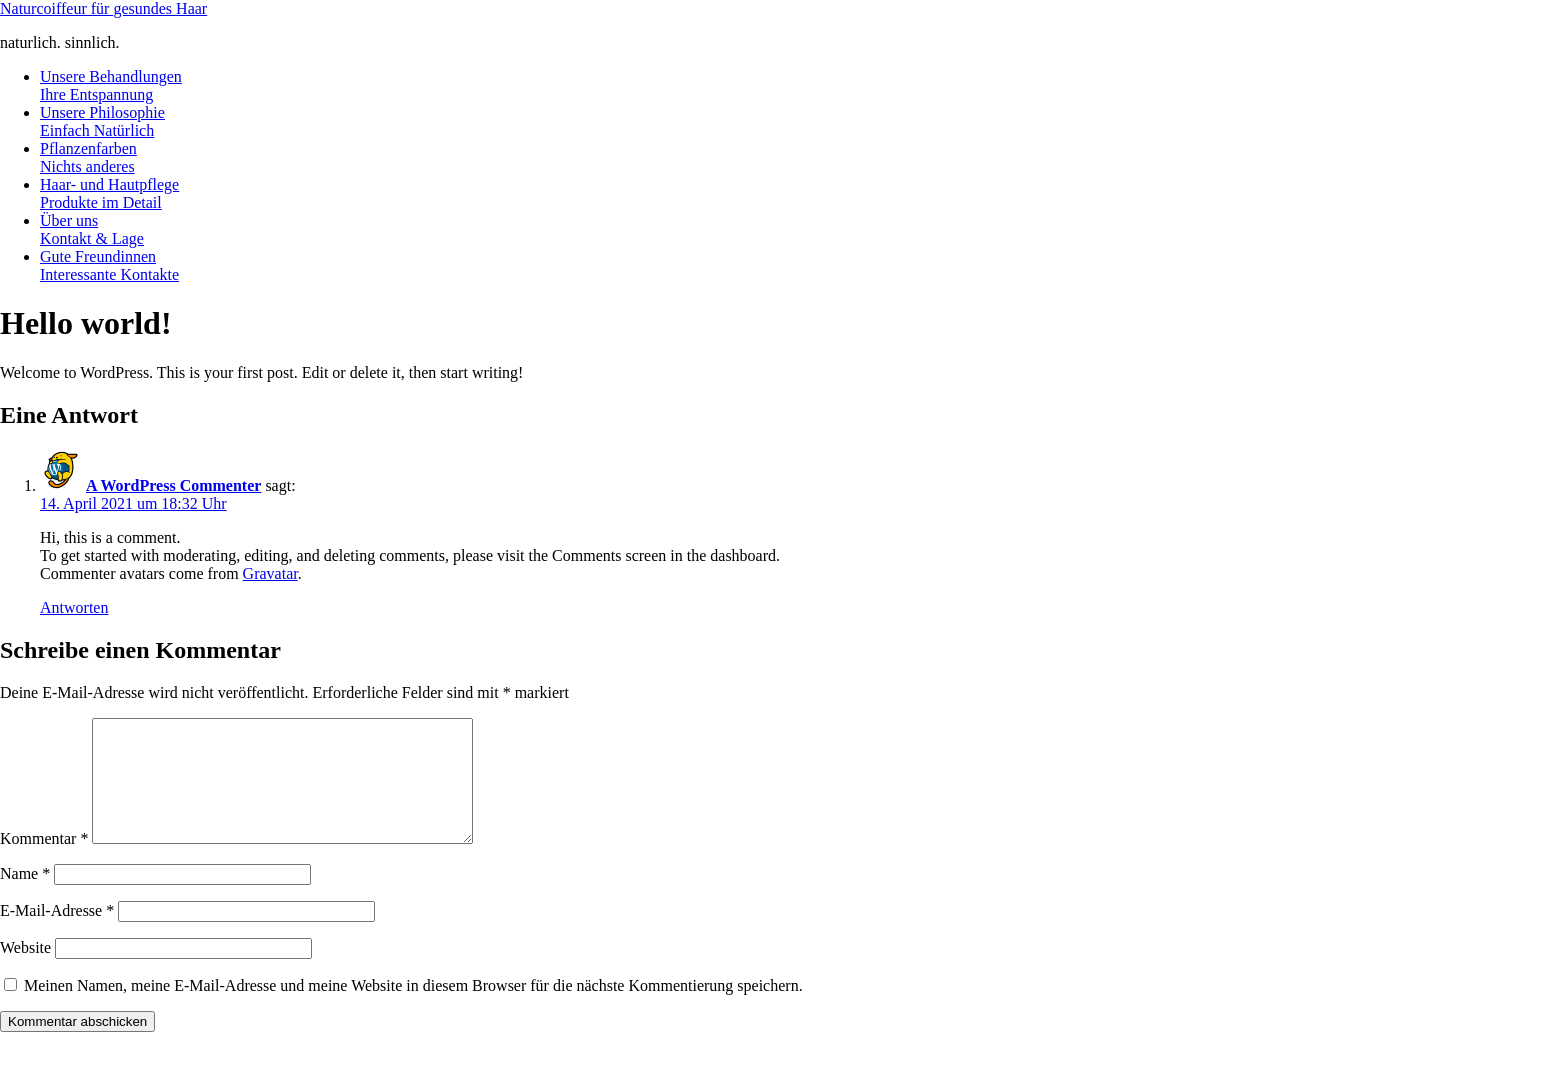 The width and height of the screenshot is (1568, 1072). What do you see at coordinates (109, 193) in the screenshot?
I see `Haar- und Hautpflege` at bounding box center [109, 193].